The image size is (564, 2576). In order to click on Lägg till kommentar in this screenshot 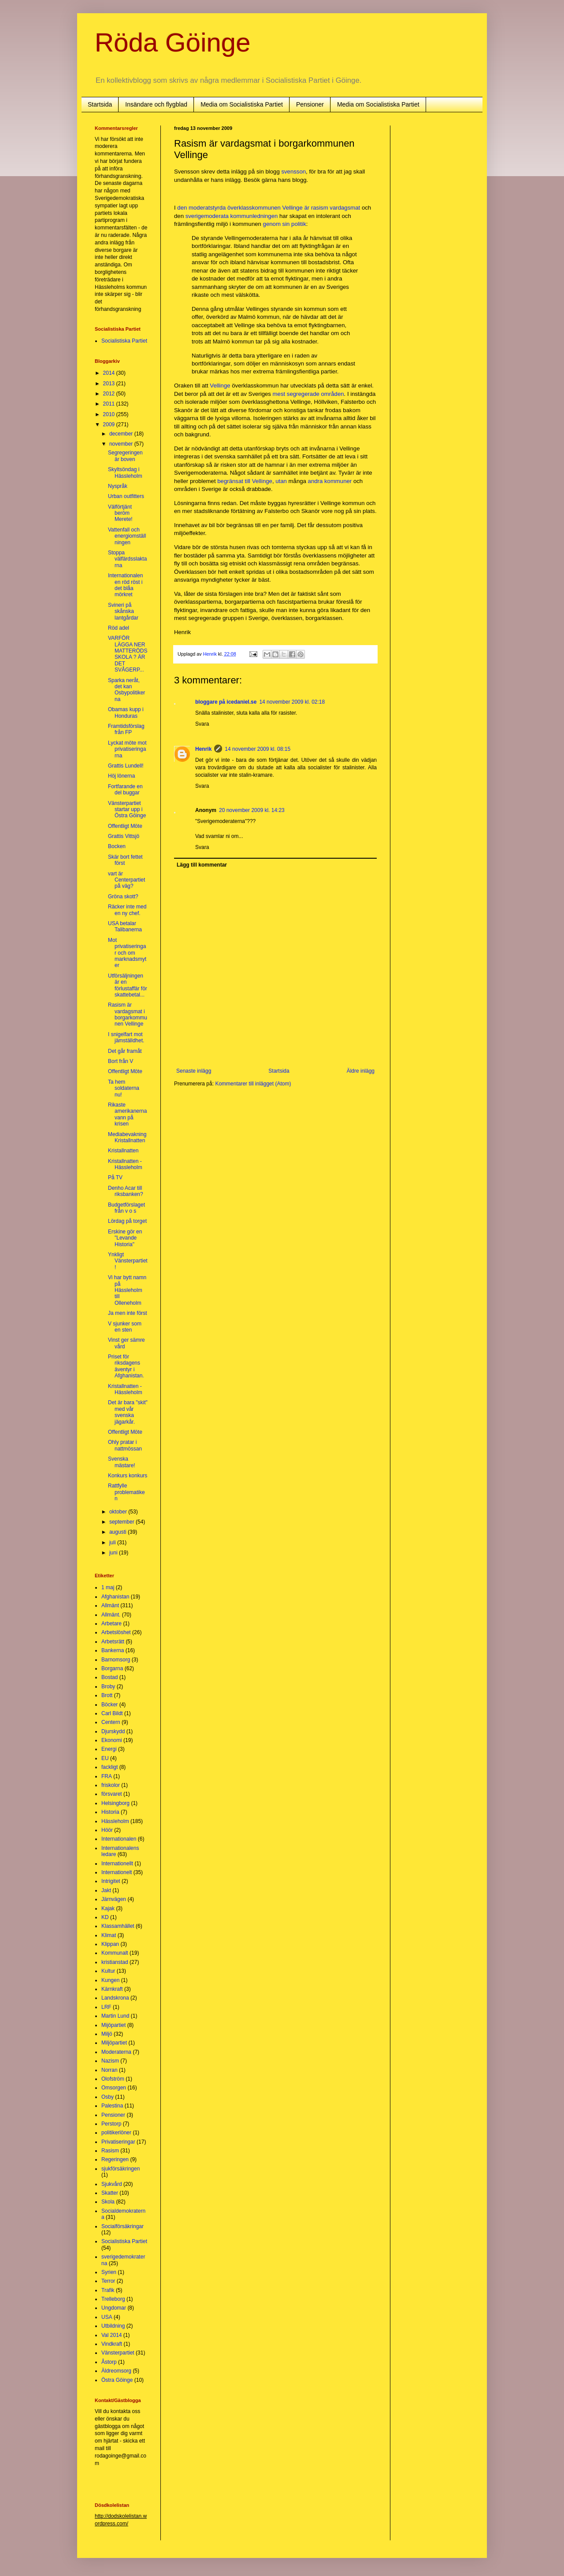, I will do `click(202, 865)`.